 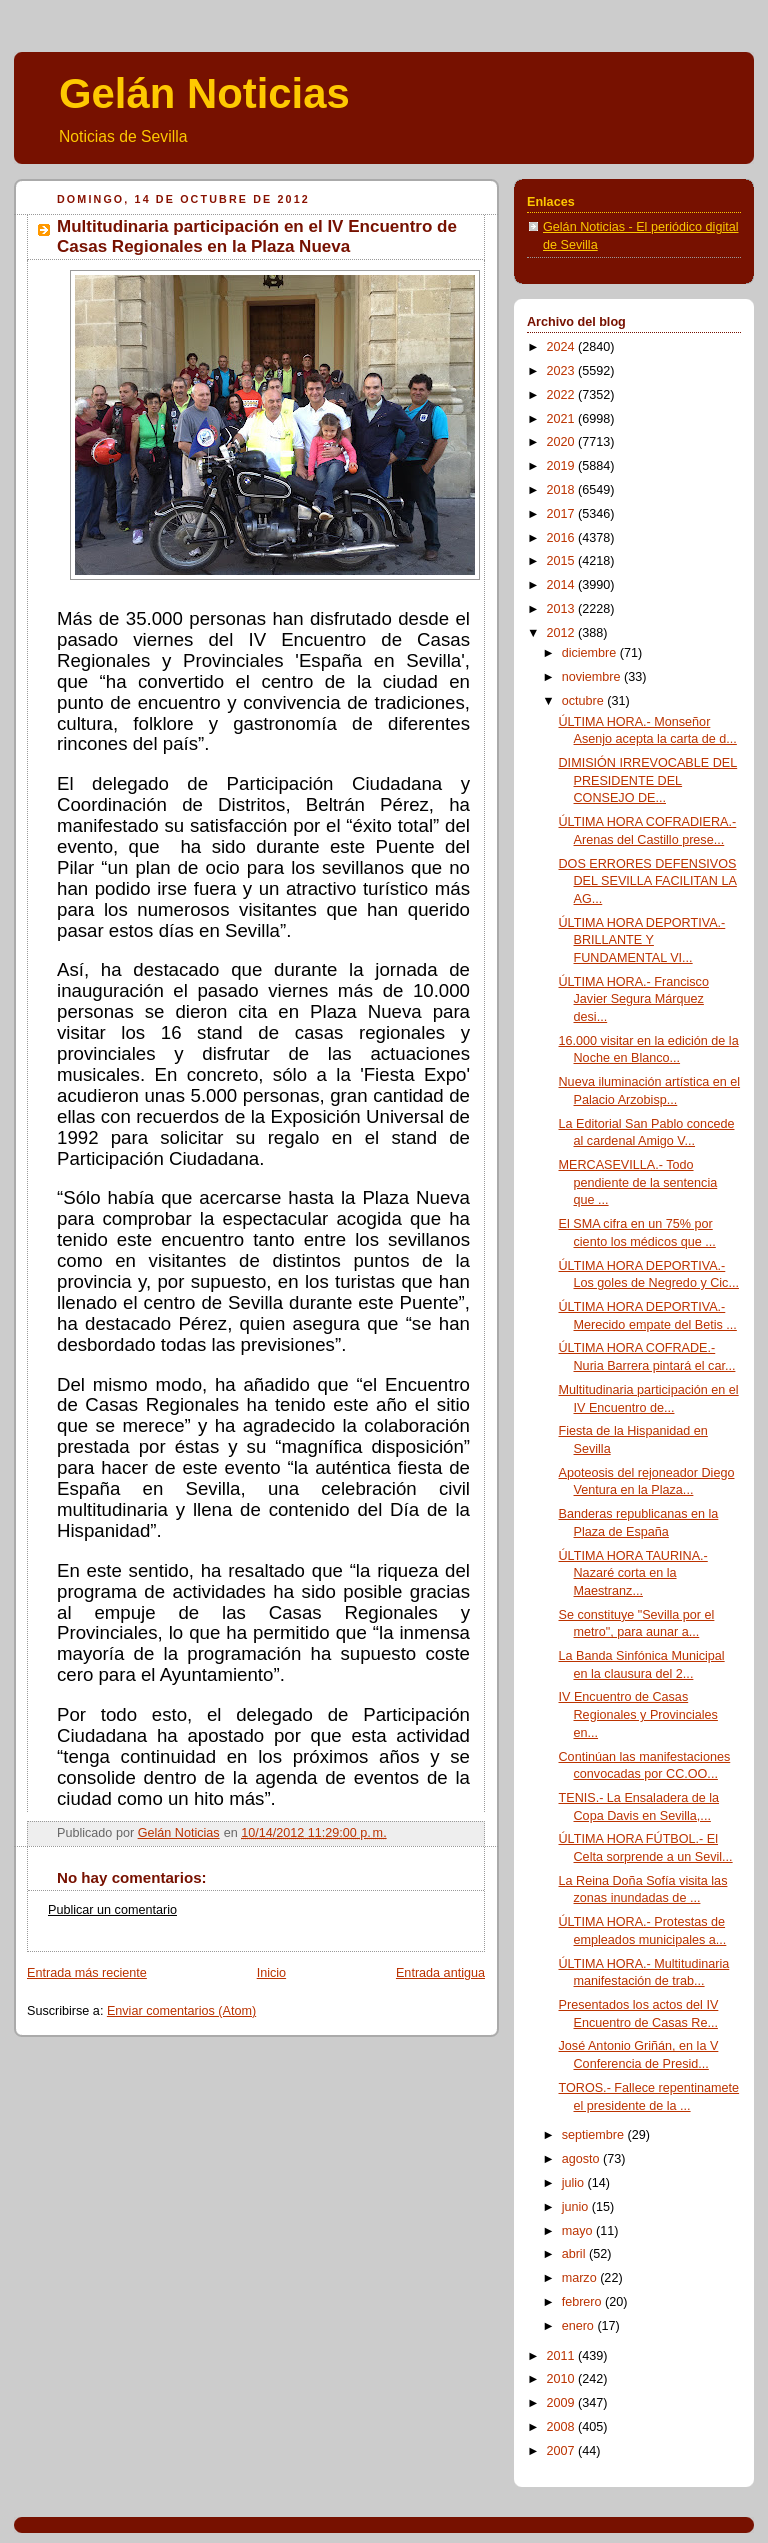 I want to click on mayo, so click(x=579, y=2231).